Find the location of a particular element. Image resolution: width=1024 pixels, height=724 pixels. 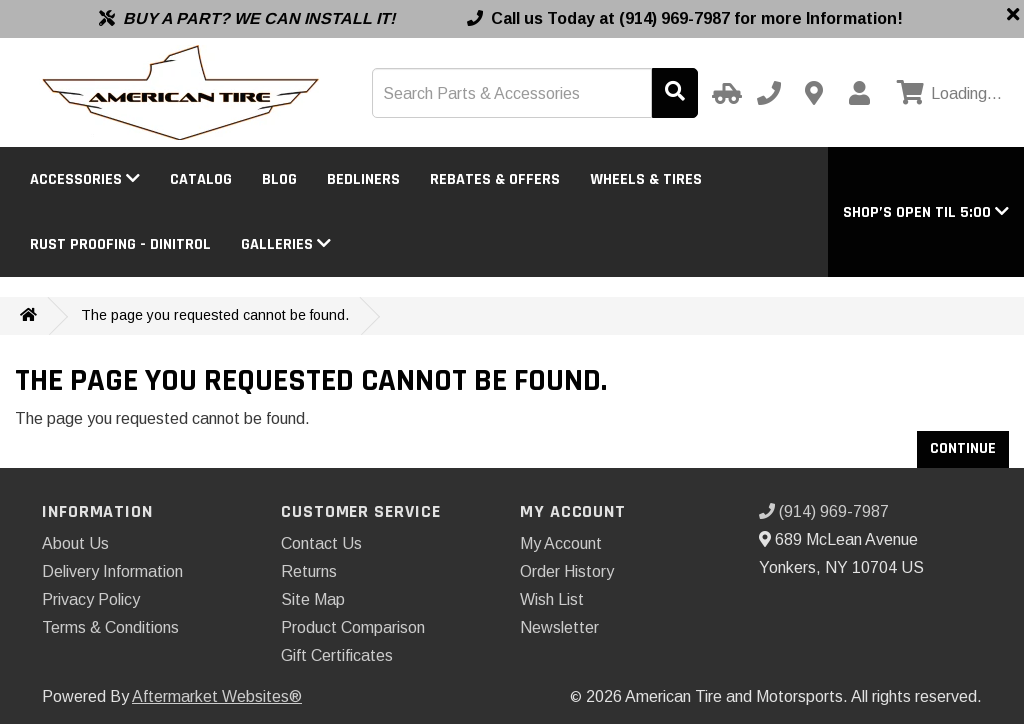

[Contact us] is located at coordinates (814, 93).